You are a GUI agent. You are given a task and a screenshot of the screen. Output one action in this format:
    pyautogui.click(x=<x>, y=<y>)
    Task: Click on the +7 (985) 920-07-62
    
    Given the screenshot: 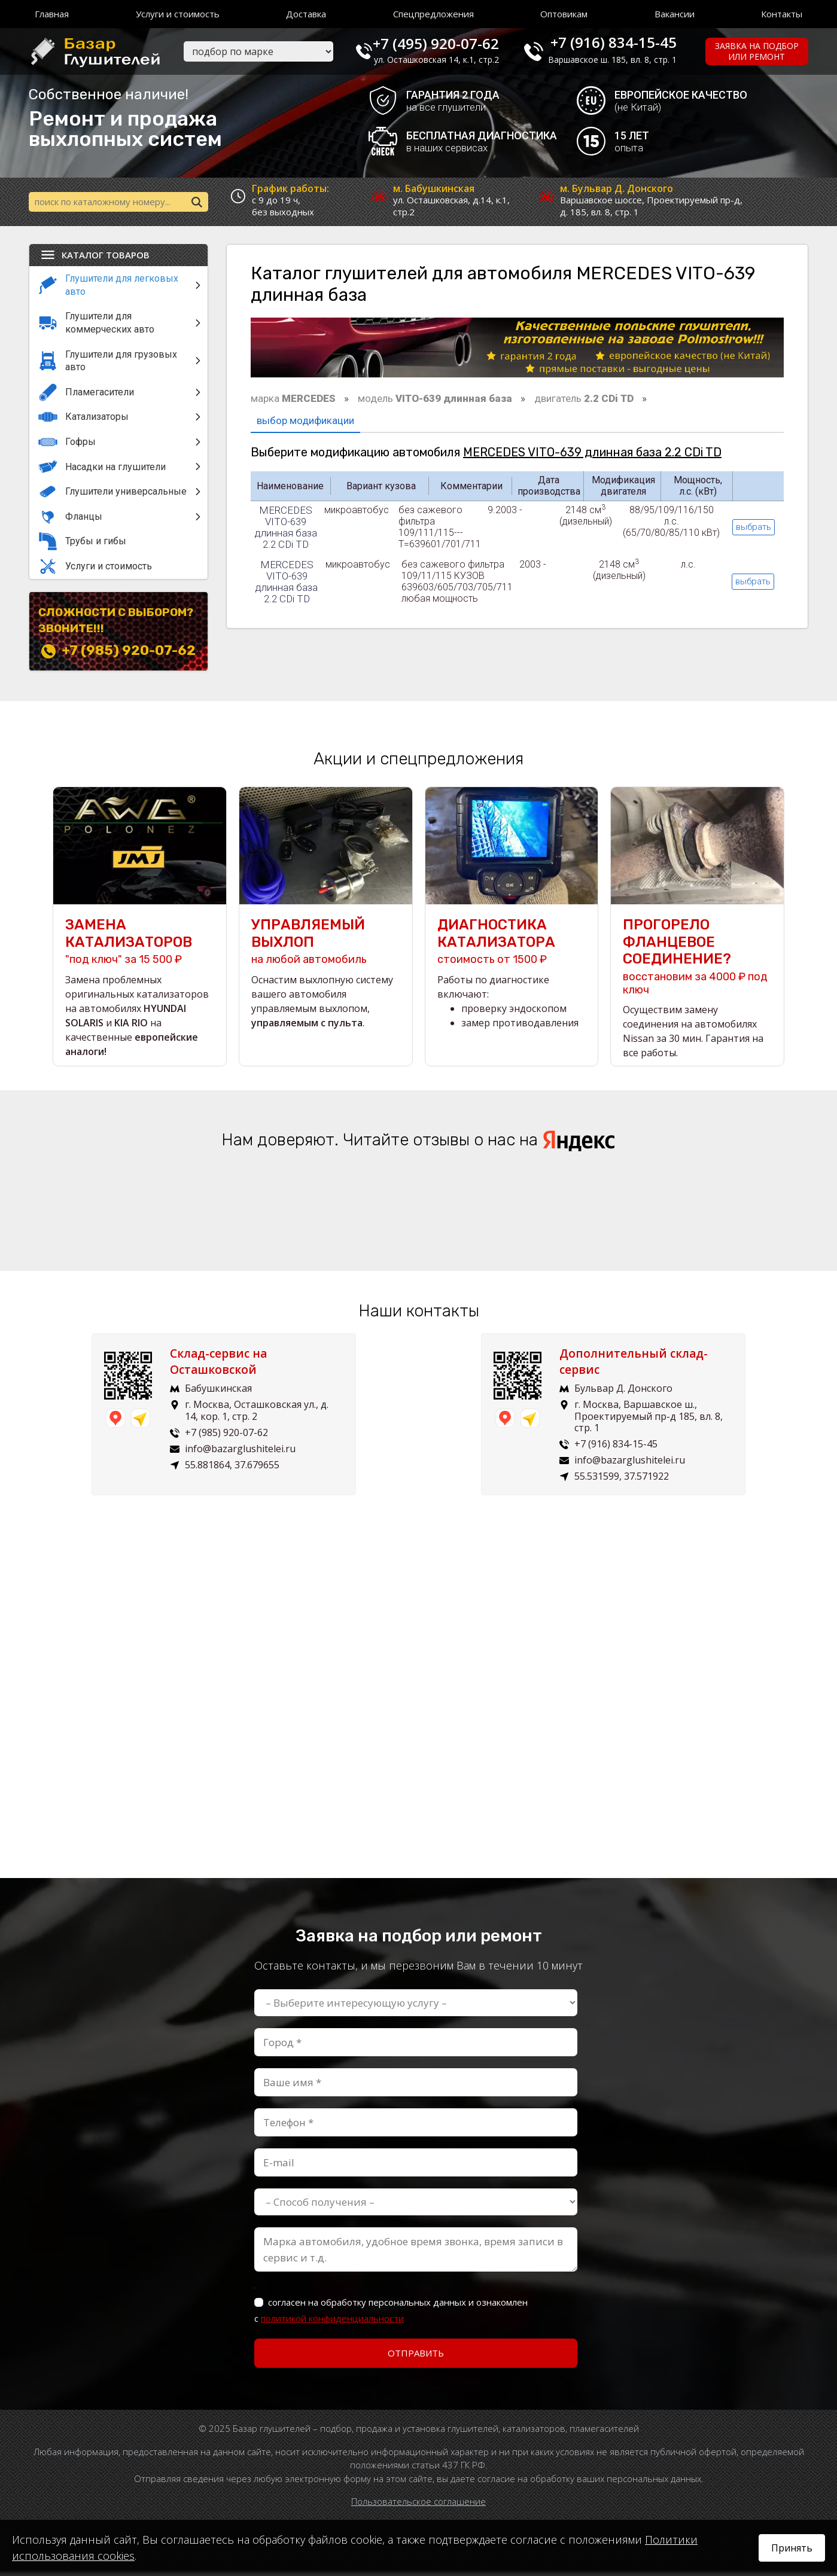 What is the action you would take?
    pyautogui.click(x=129, y=652)
    